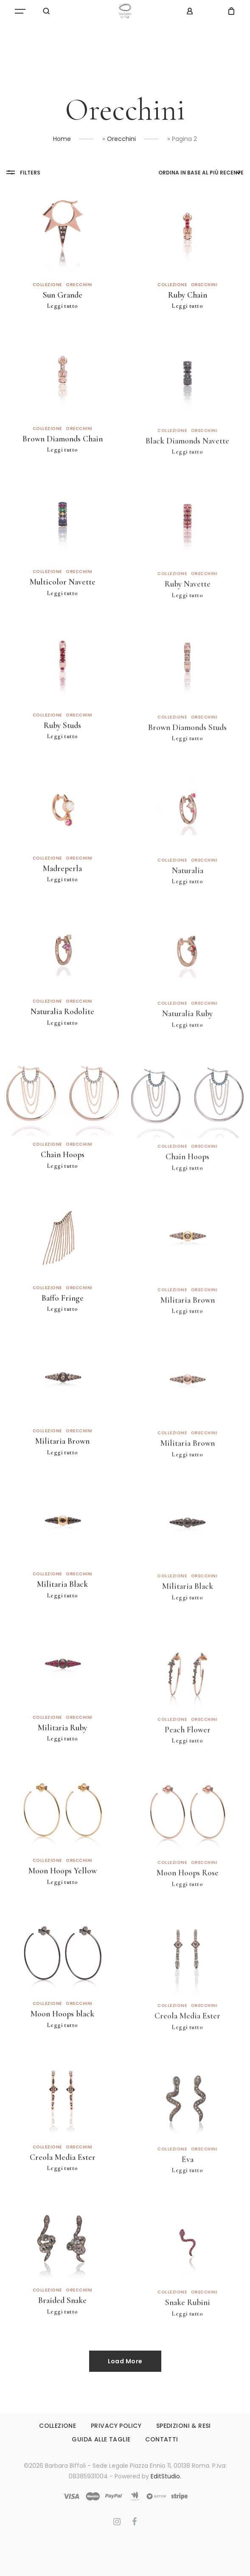 This screenshot has width=250, height=2576. What do you see at coordinates (62, 902) in the screenshot?
I see `Leggi tutto [Leggi di più su "Madreperla"]` at bounding box center [62, 902].